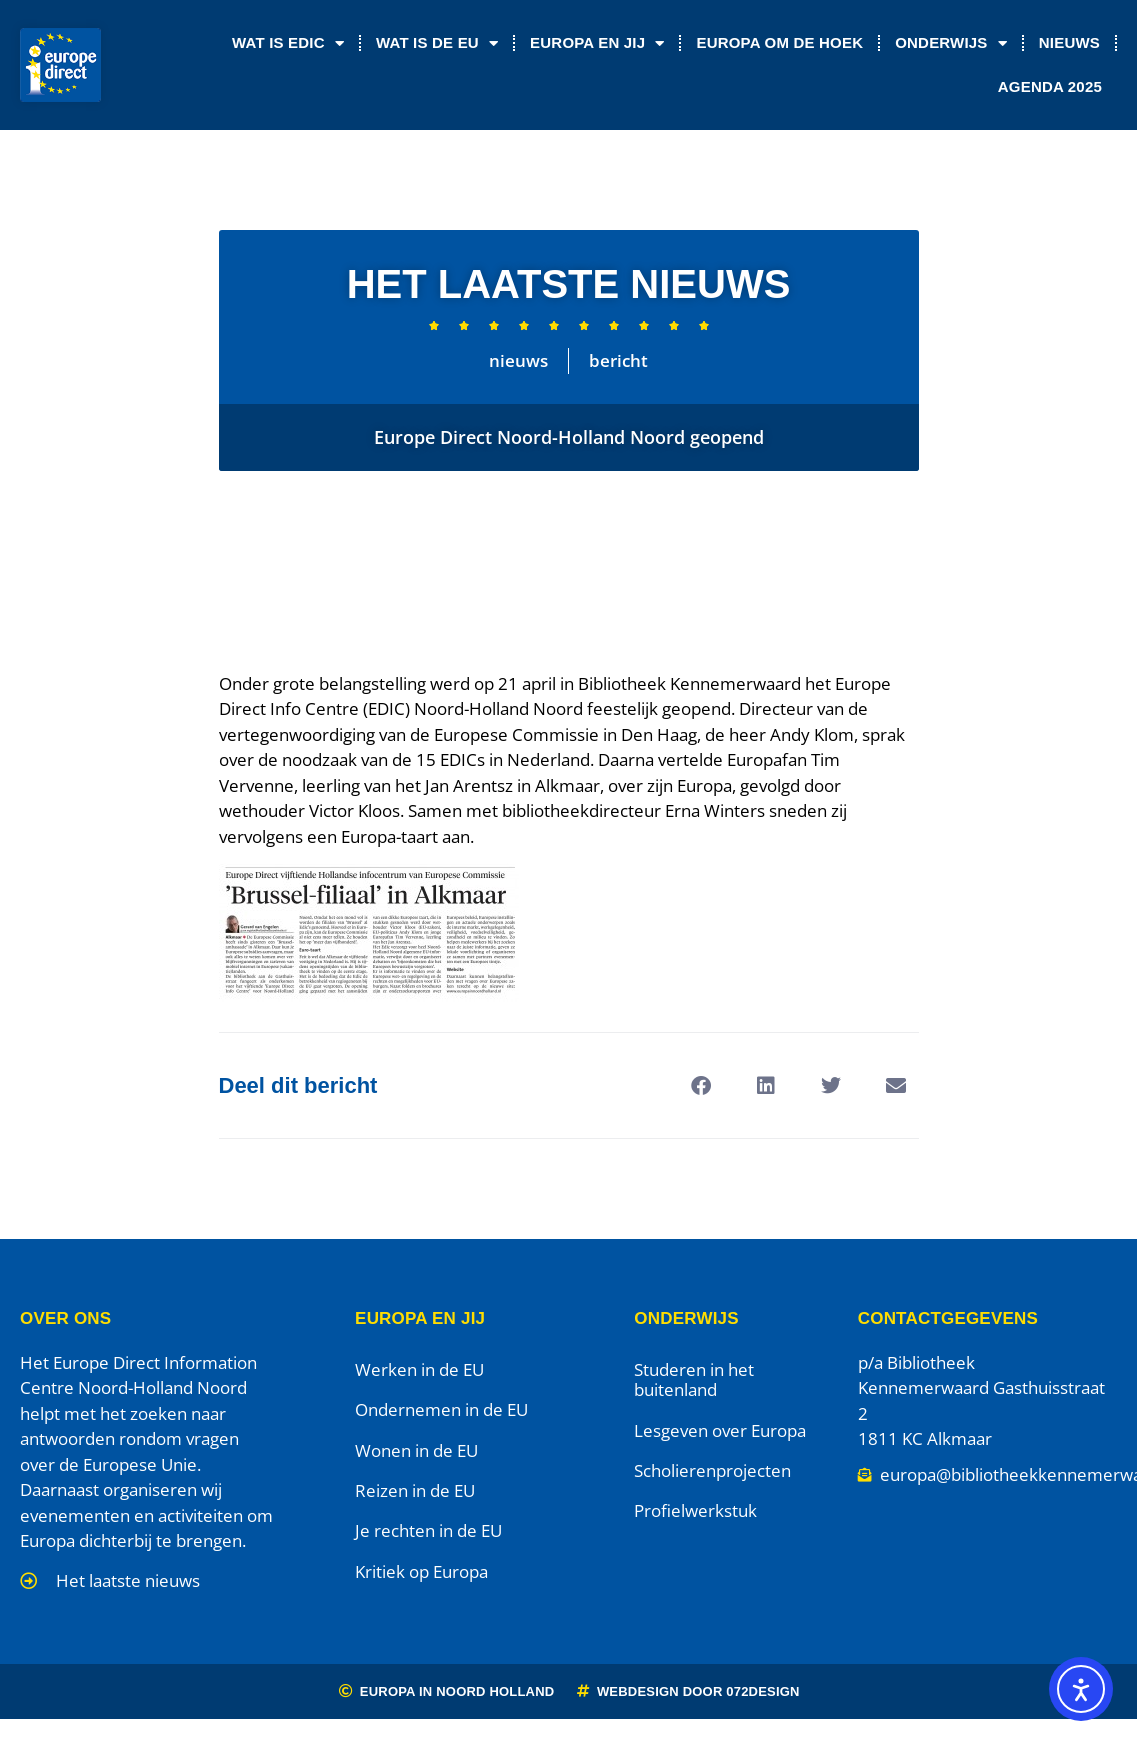 The height and width of the screenshot is (1745, 1137). Describe the element at coordinates (597, 43) in the screenshot. I see `Europa en jij` at that location.